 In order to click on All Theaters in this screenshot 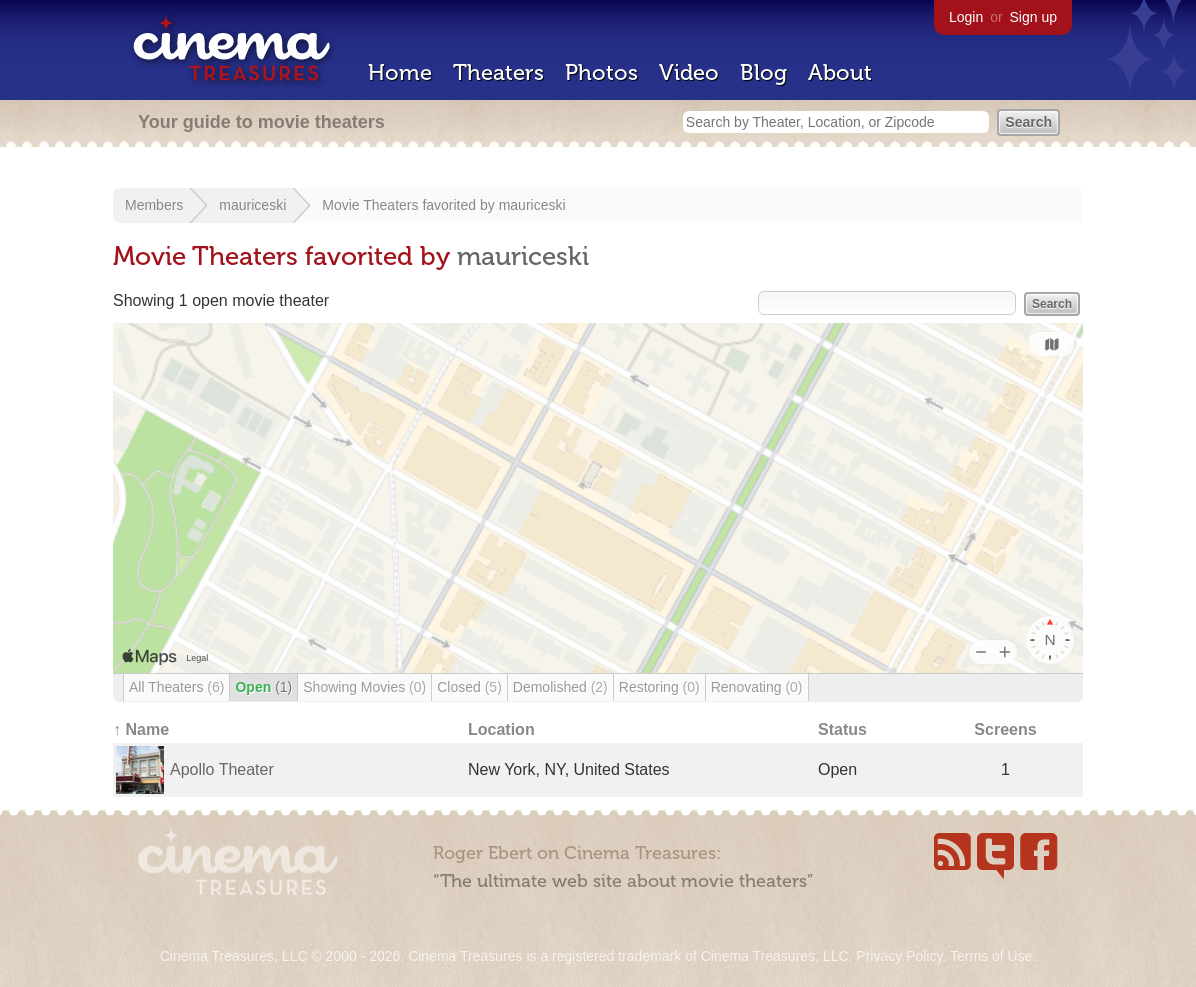, I will do `click(176, 687)`.